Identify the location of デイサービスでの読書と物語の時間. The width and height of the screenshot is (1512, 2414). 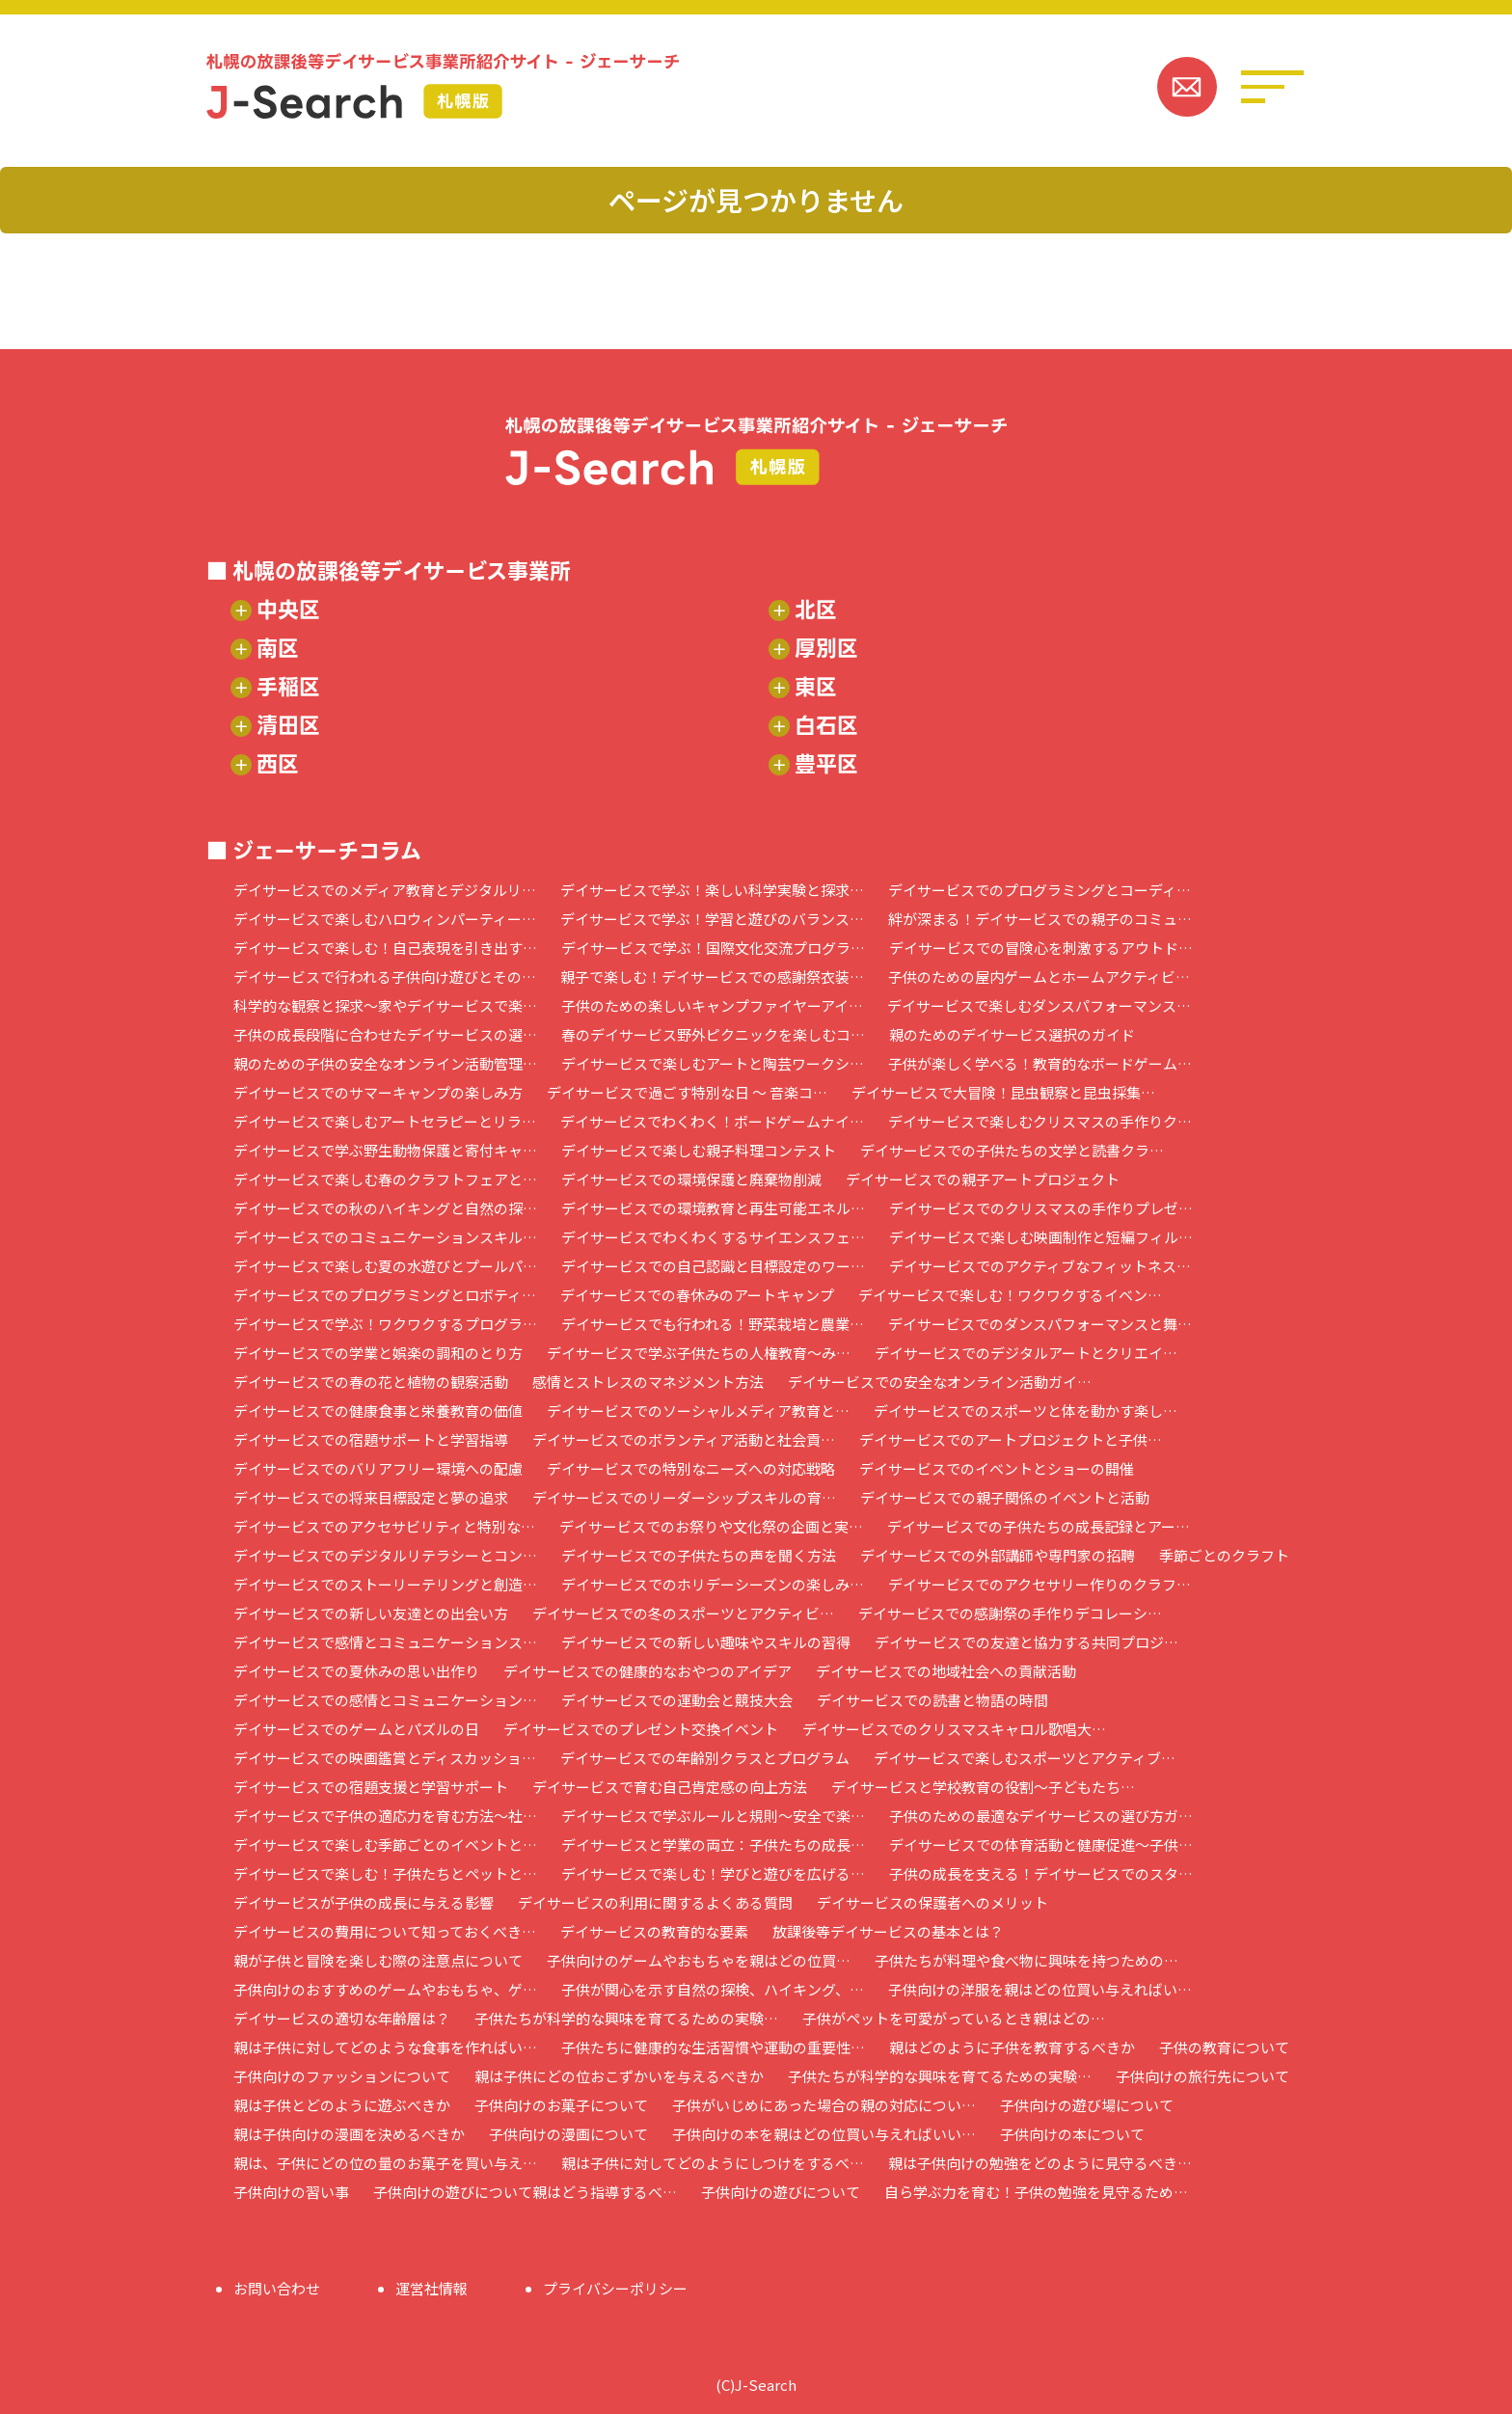
(932, 1700).